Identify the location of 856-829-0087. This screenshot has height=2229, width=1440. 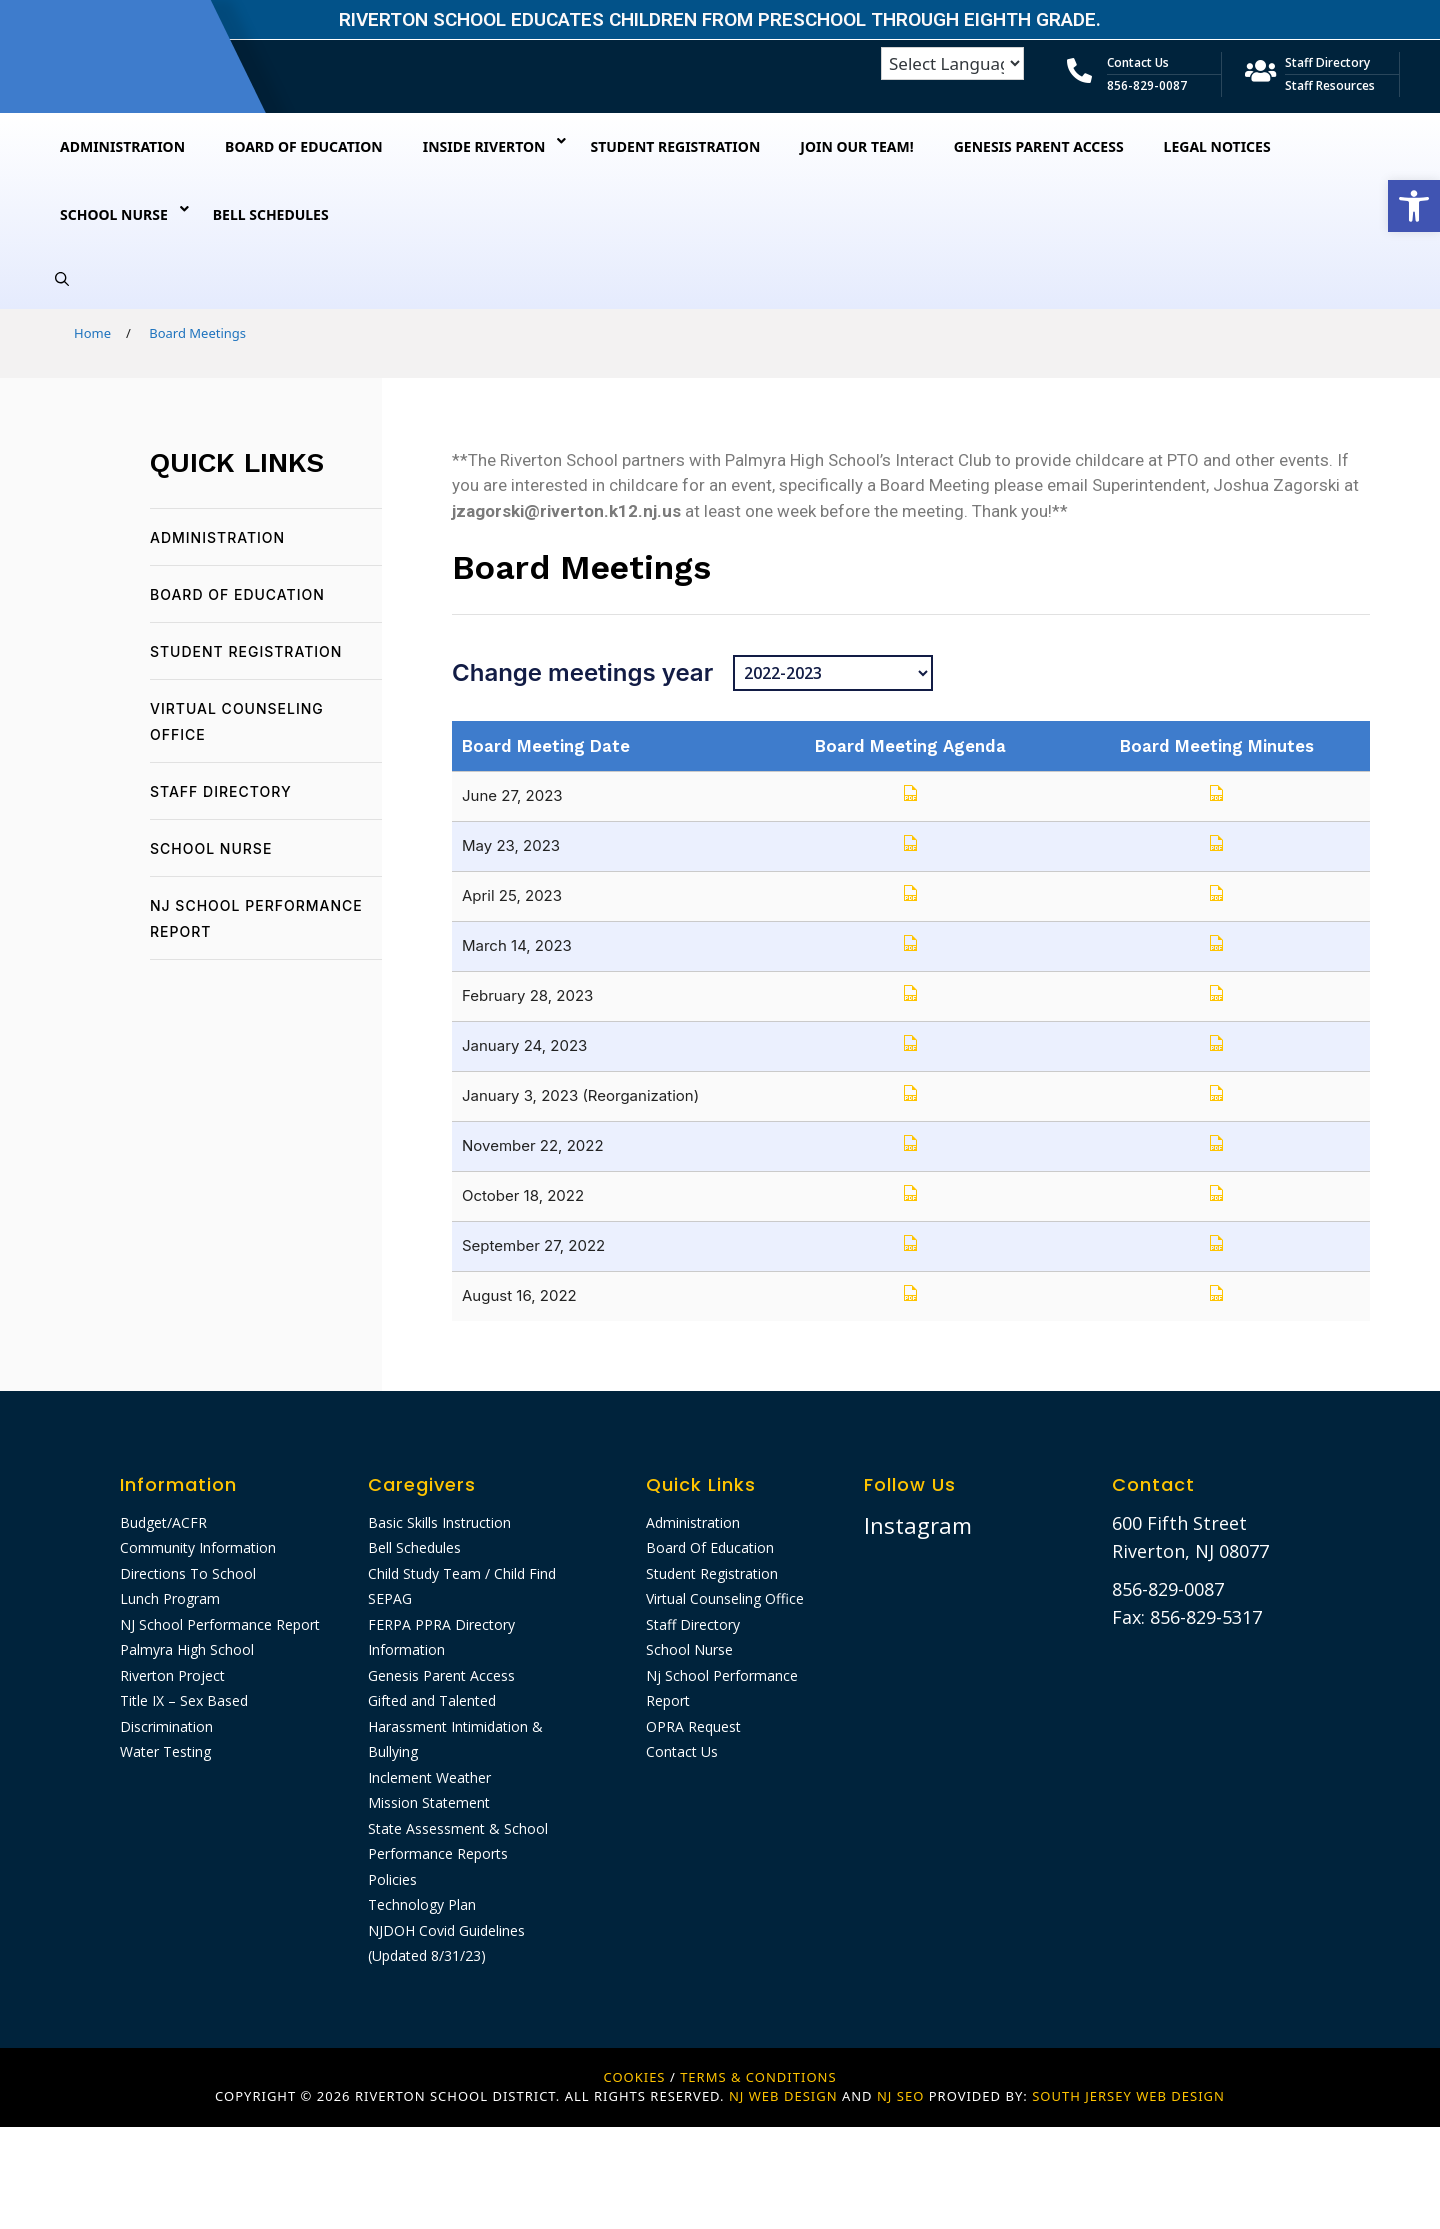
(1147, 85).